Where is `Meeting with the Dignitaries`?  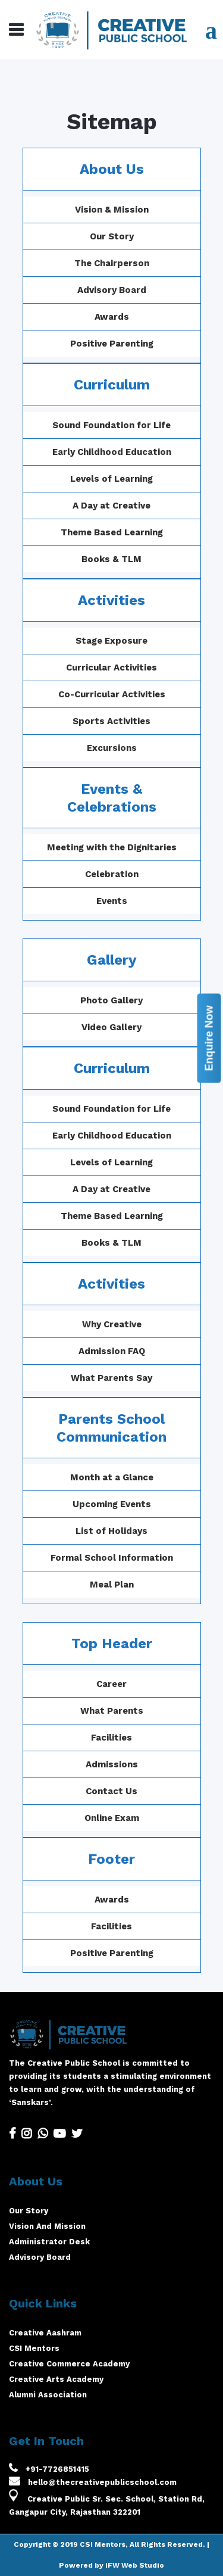 Meeting with the Dignitaries is located at coordinates (112, 847).